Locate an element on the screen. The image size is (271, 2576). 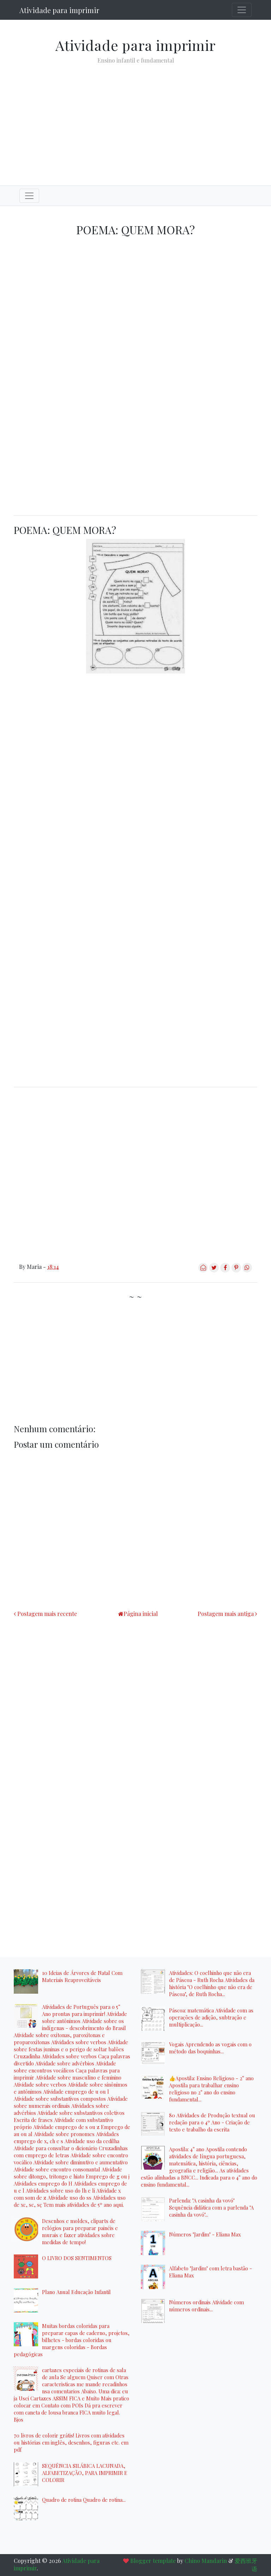
Postagem mais antiga is located at coordinates (226, 1613).